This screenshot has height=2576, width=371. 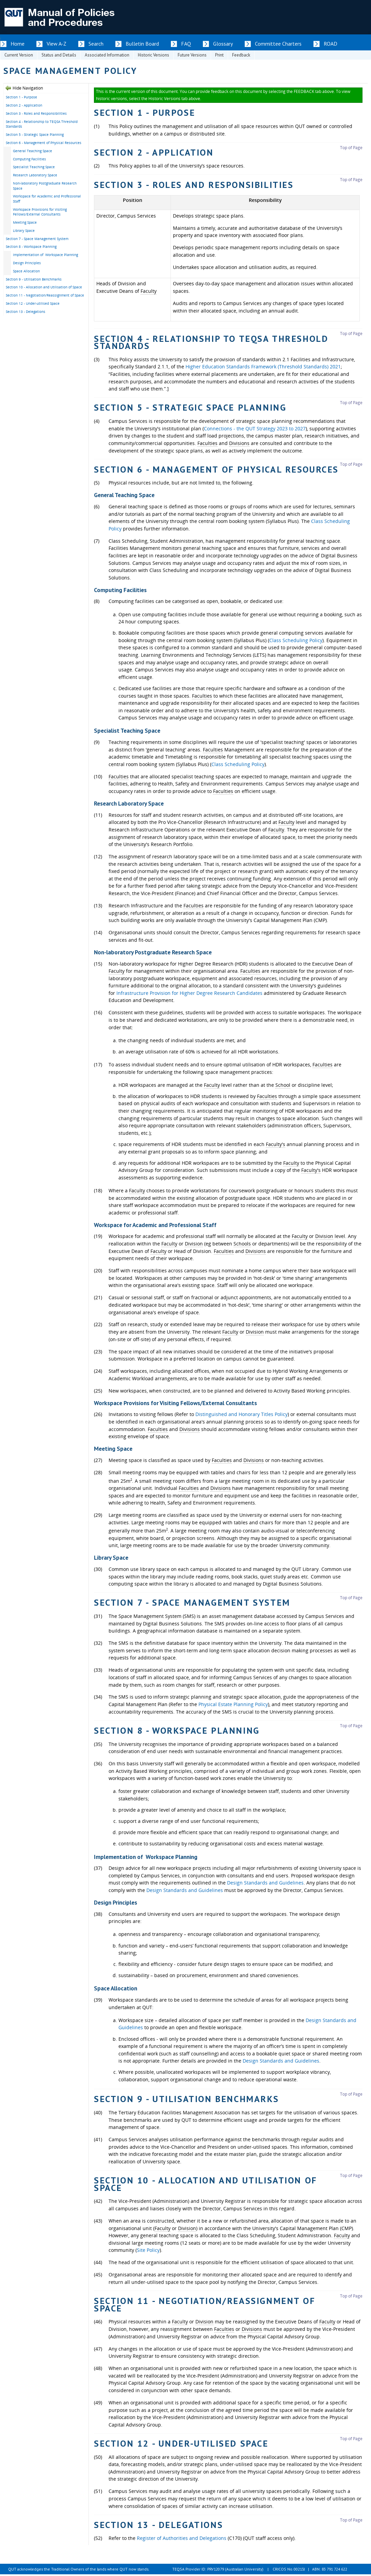 What do you see at coordinates (153, 55) in the screenshot?
I see `Historic Versions` at bounding box center [153, 55].